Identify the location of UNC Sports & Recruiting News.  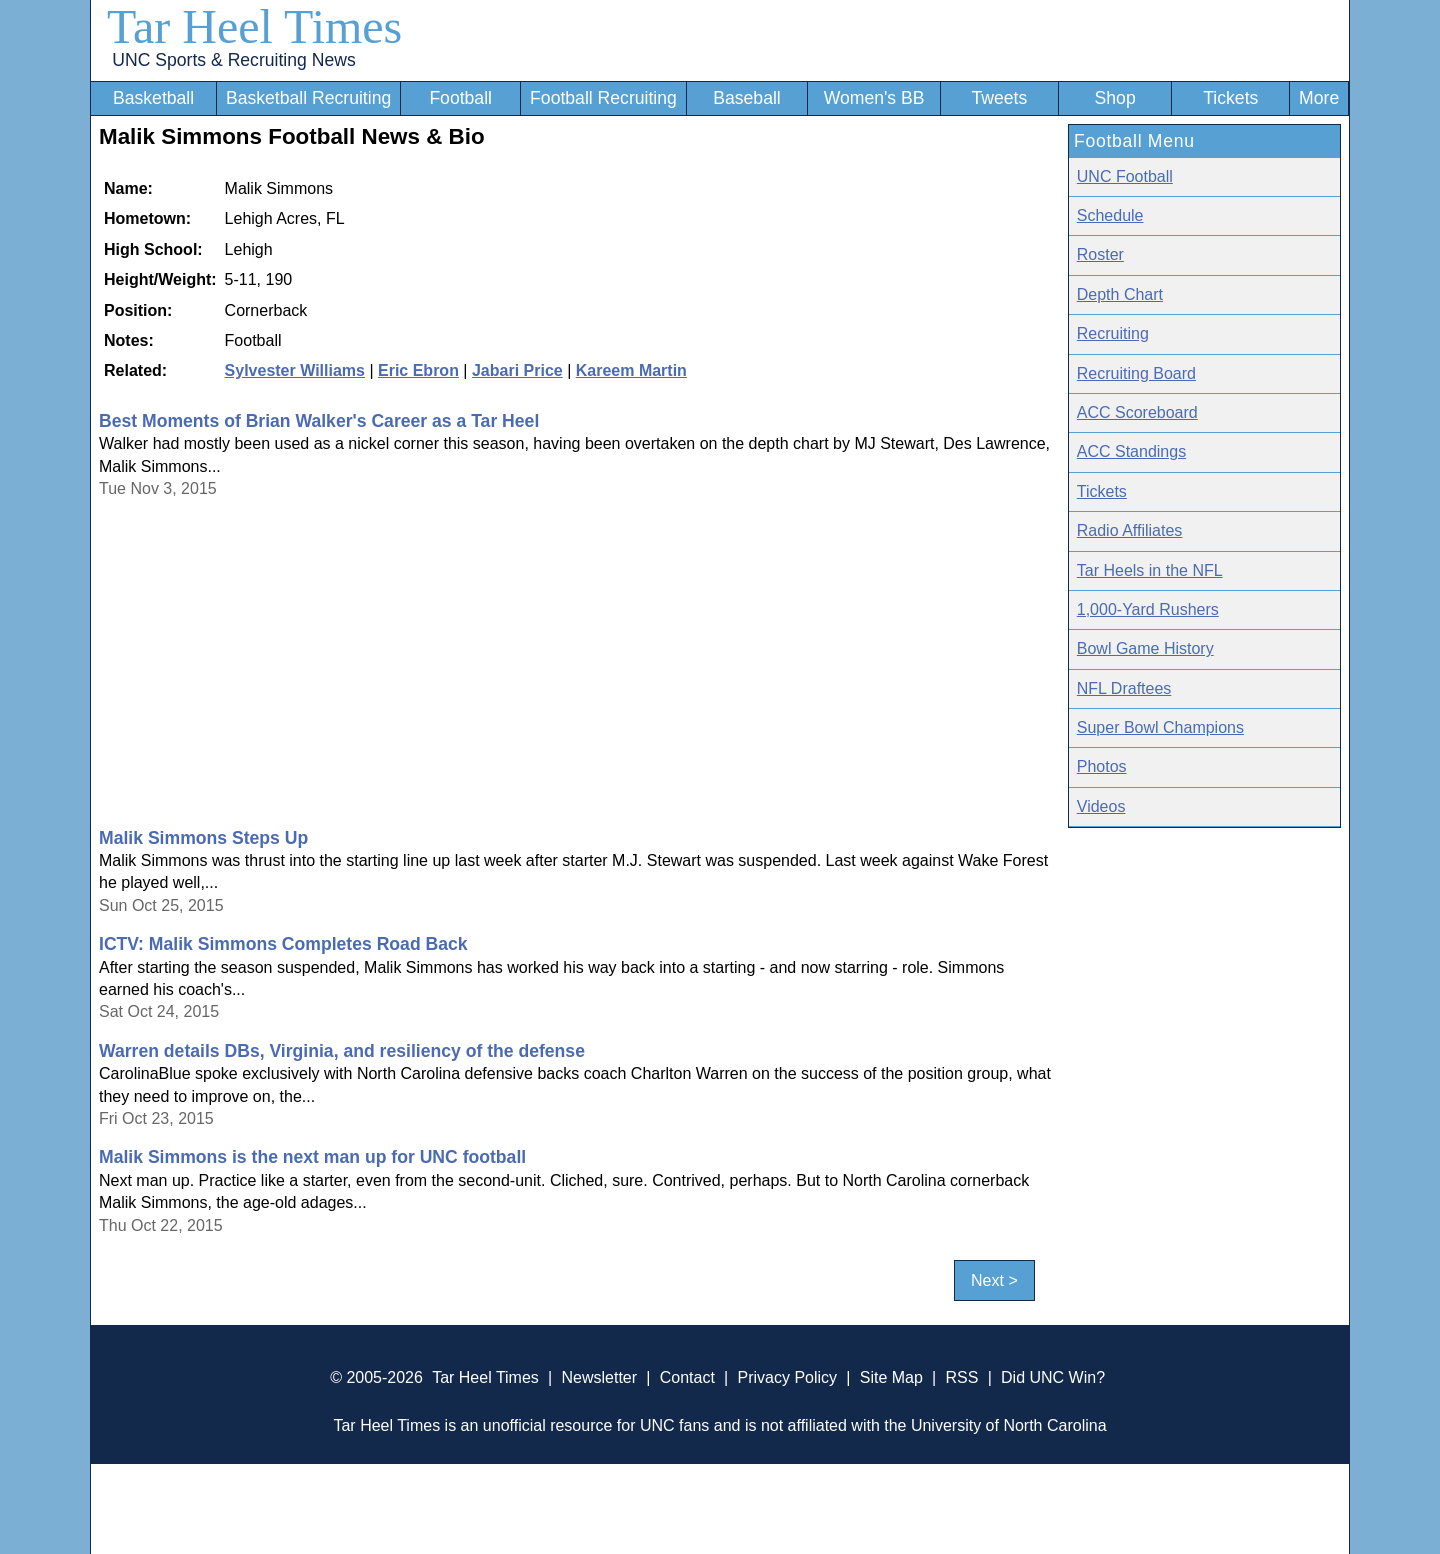
(233, 60).